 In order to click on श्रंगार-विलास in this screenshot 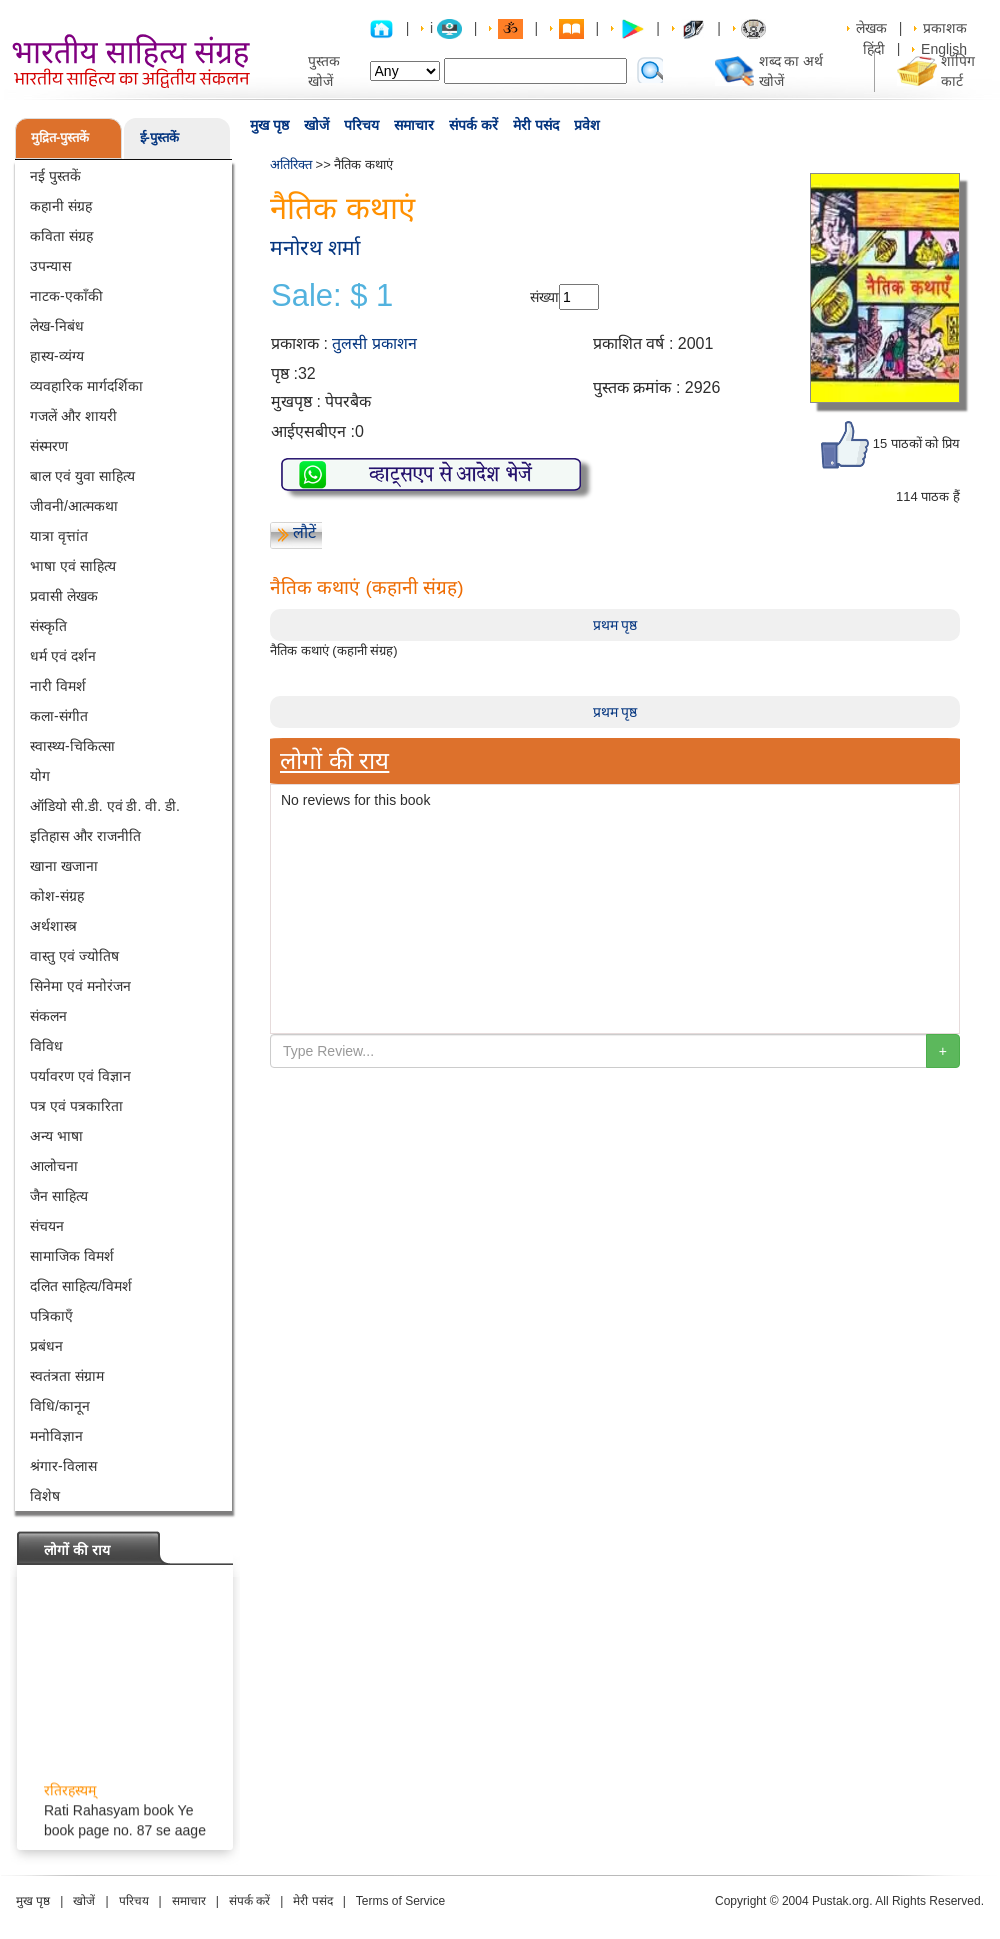, I will do `click(63, 1466)`.